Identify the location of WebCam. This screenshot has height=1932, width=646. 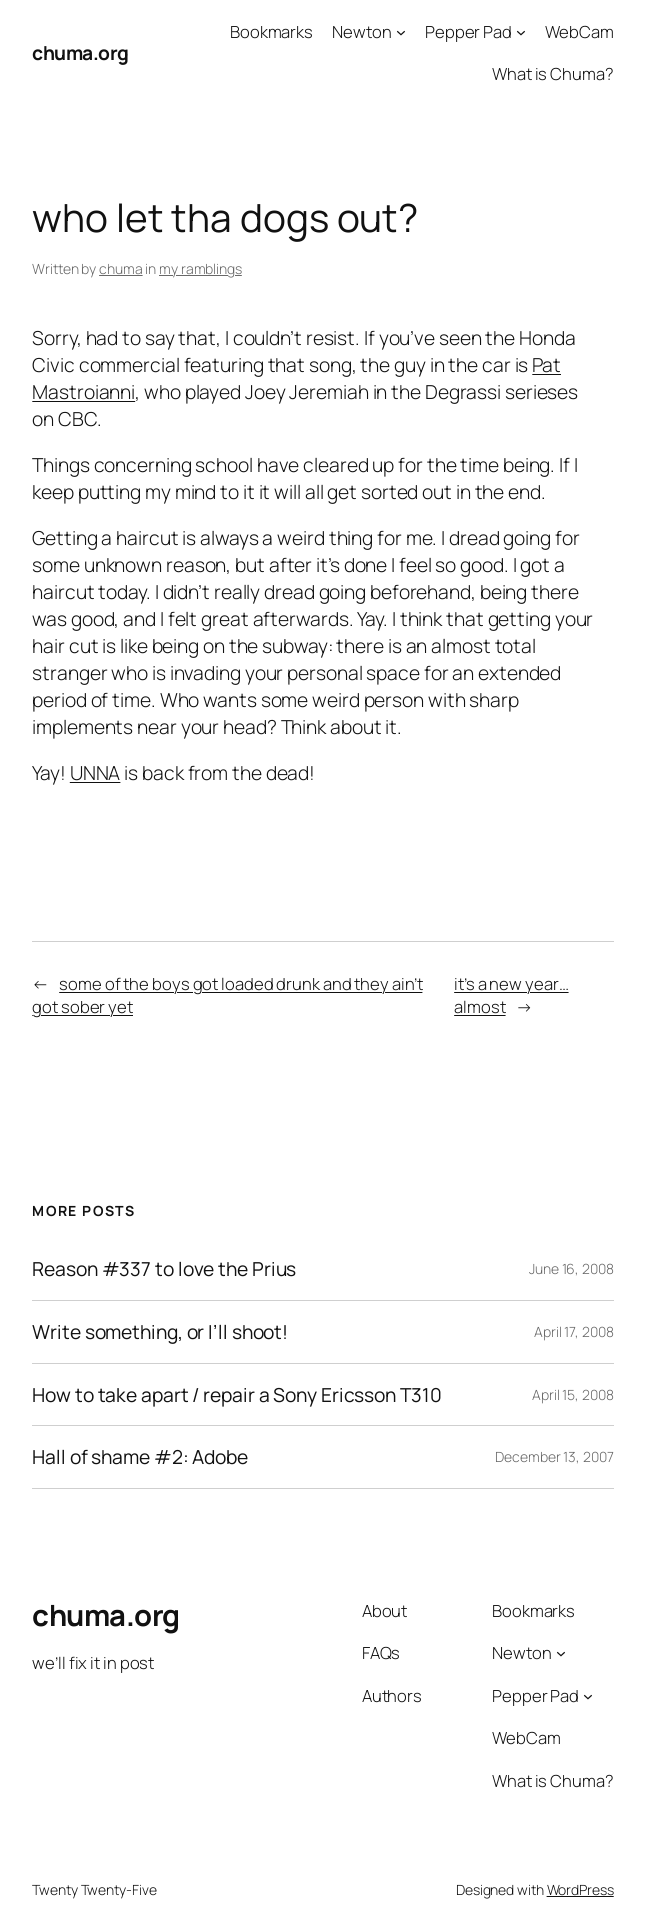
(579, 31).